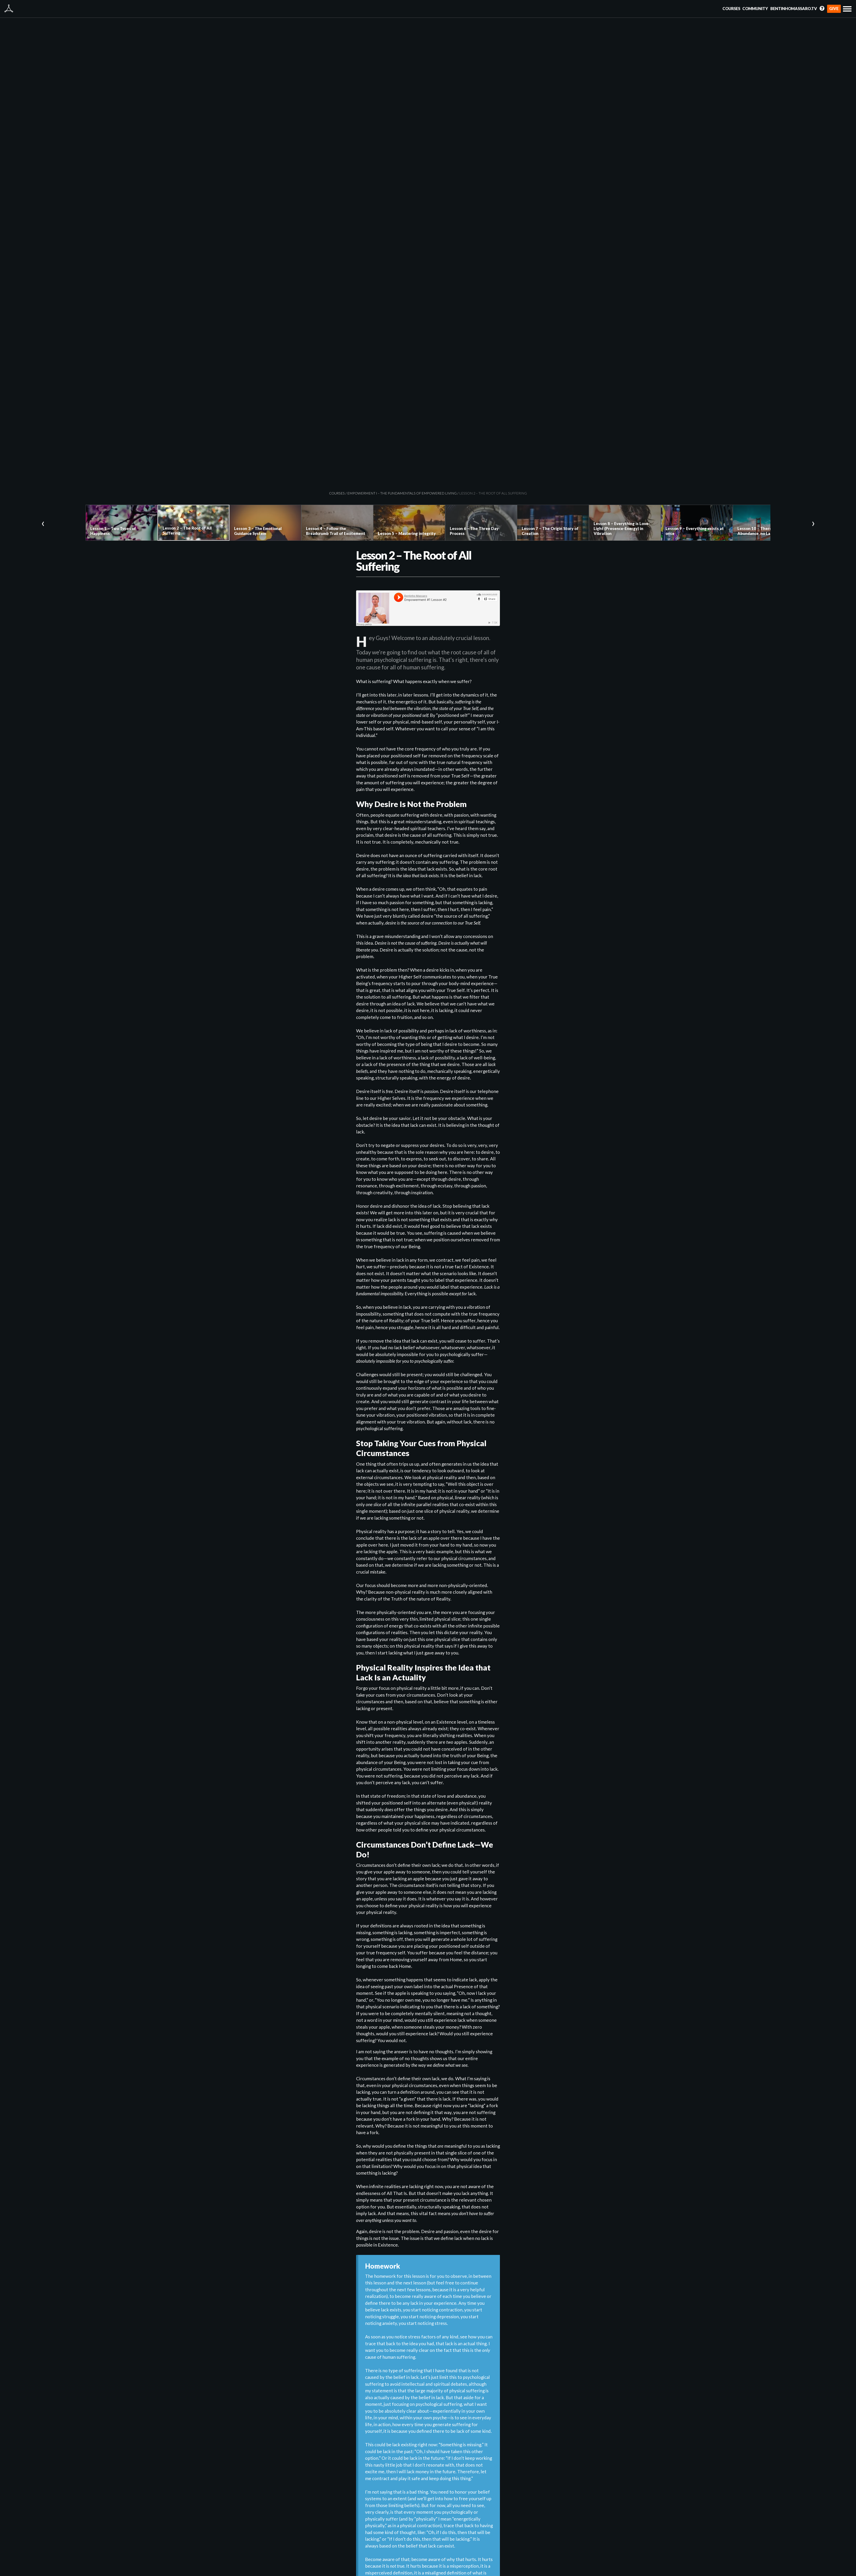 This screenshot has height=2576, width=856. I want to click on BentinhoMassaro.tv, so click(793, 8).